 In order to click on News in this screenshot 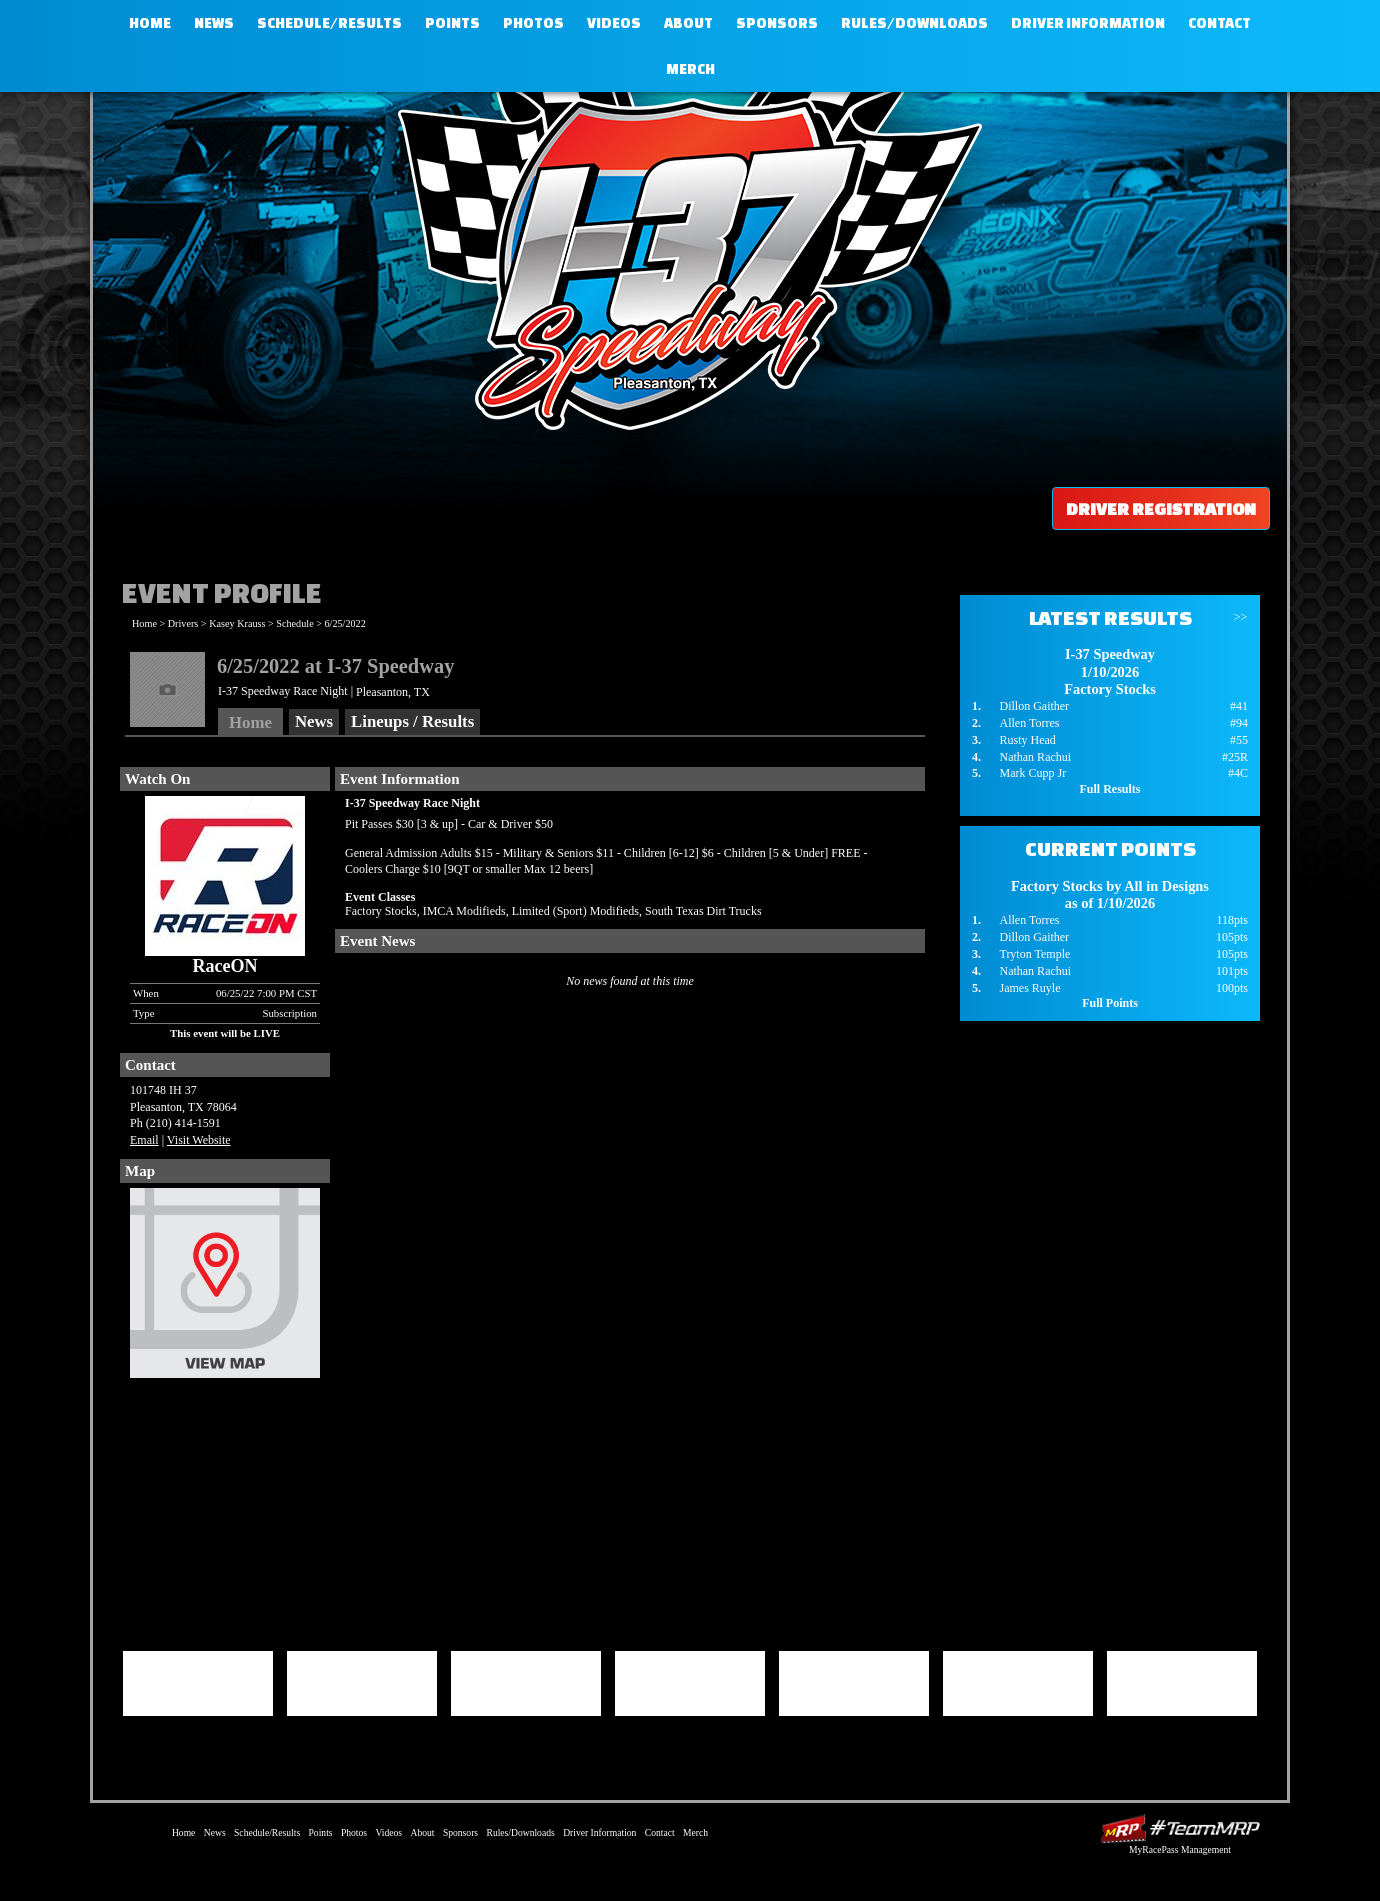, I will do `click(214, 23)`.